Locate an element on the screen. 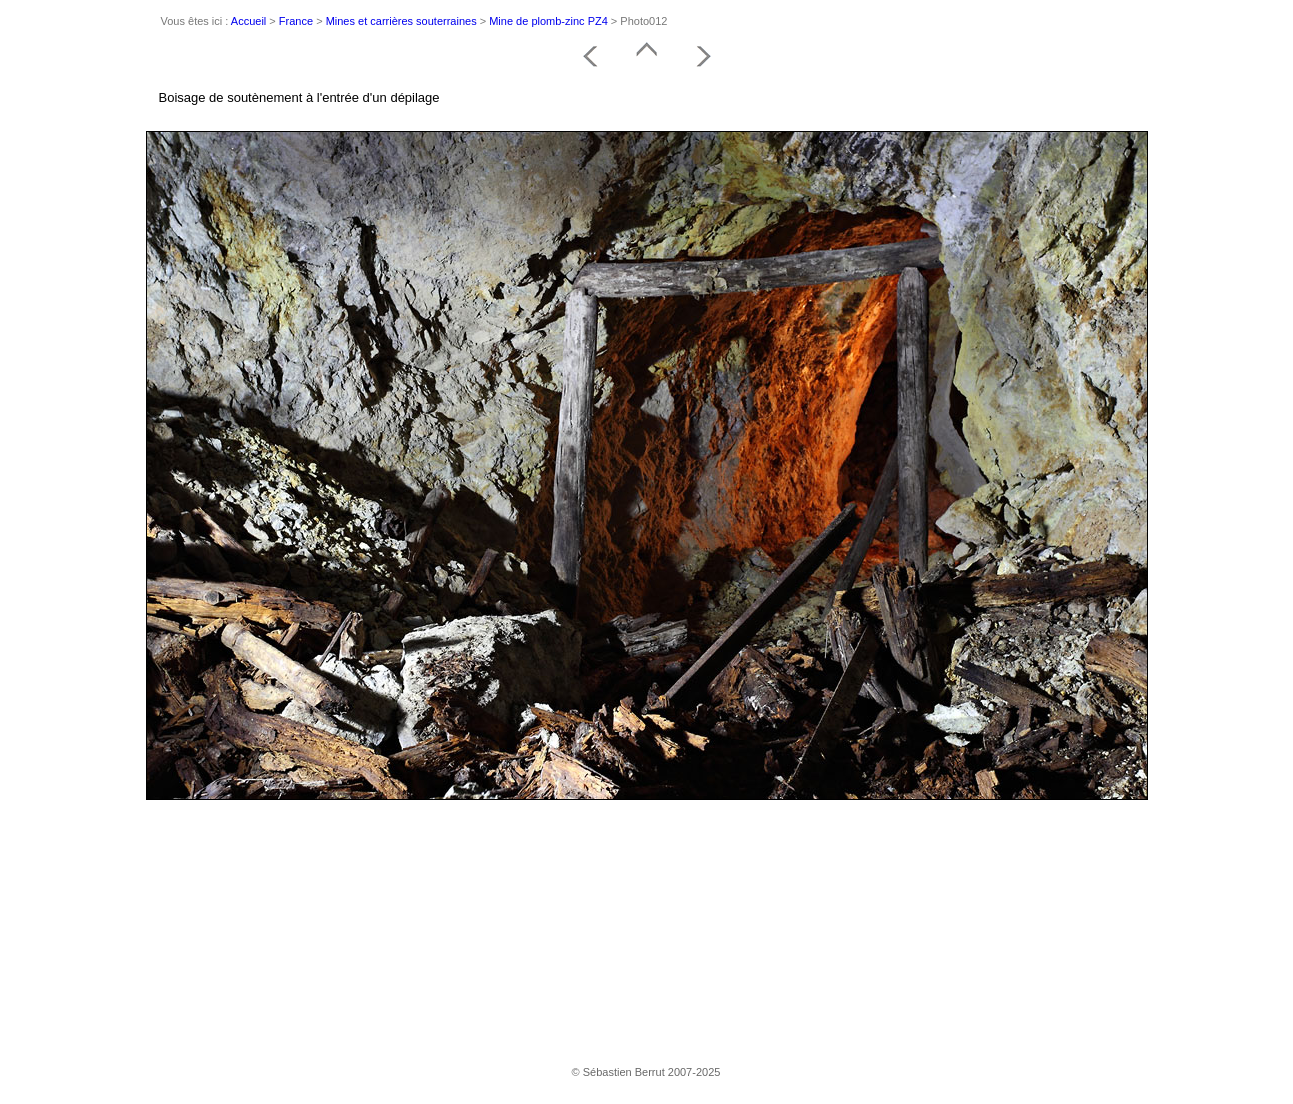  Accueil is located at coordinates (248, 21).